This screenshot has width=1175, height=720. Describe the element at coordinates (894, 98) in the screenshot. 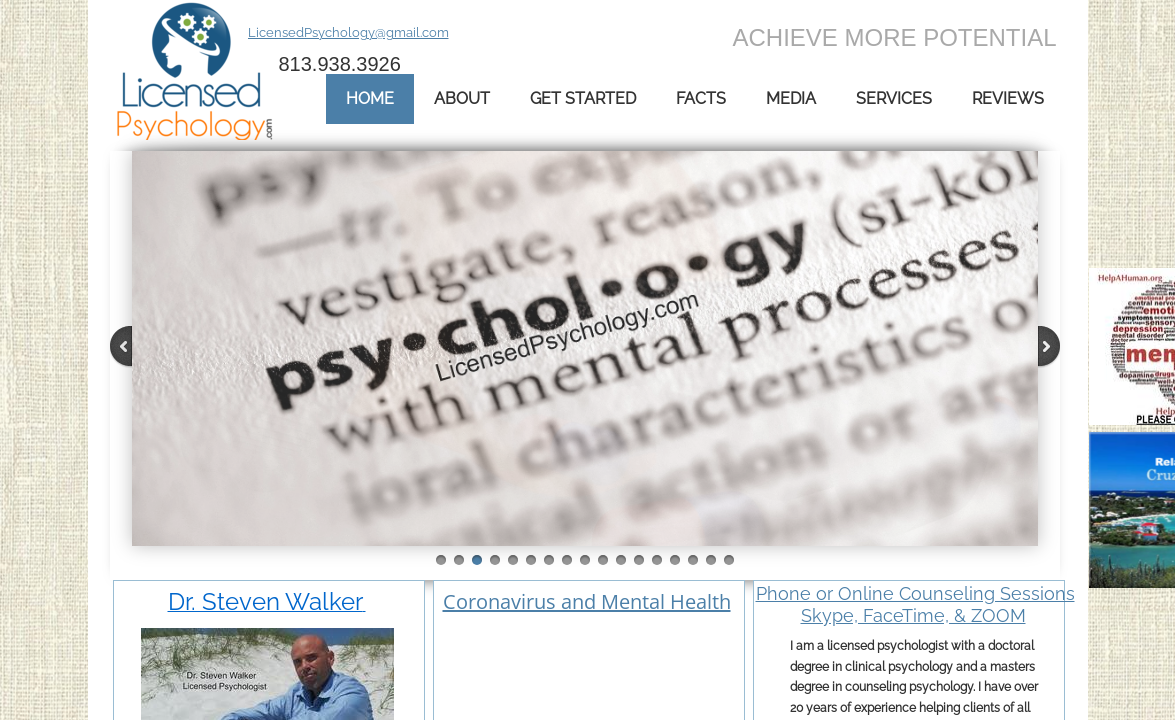

I see `Services` at that location.